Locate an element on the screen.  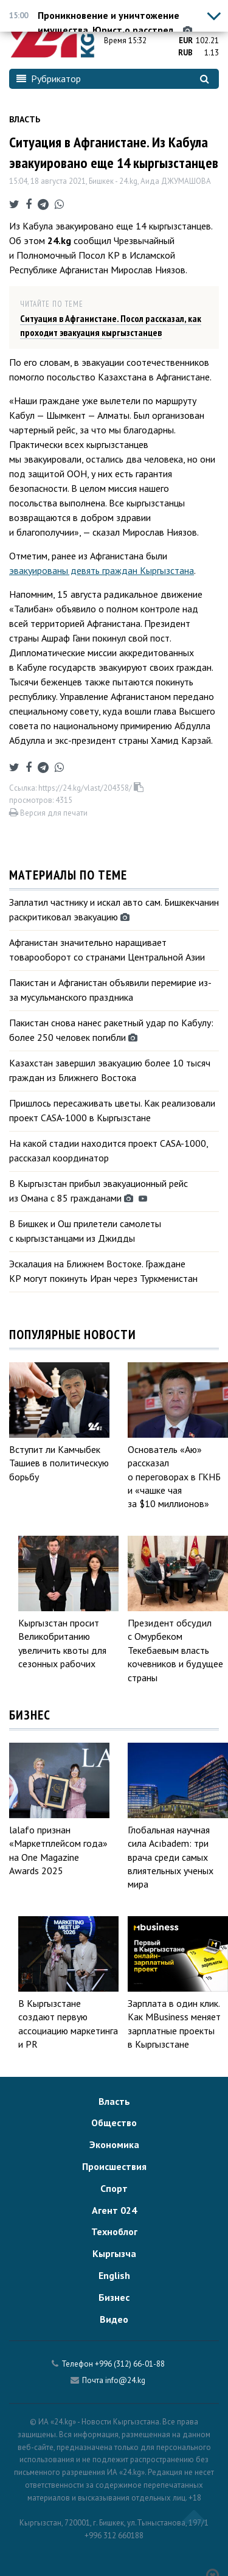
Техноблог is located at coordinates (114, 2231).